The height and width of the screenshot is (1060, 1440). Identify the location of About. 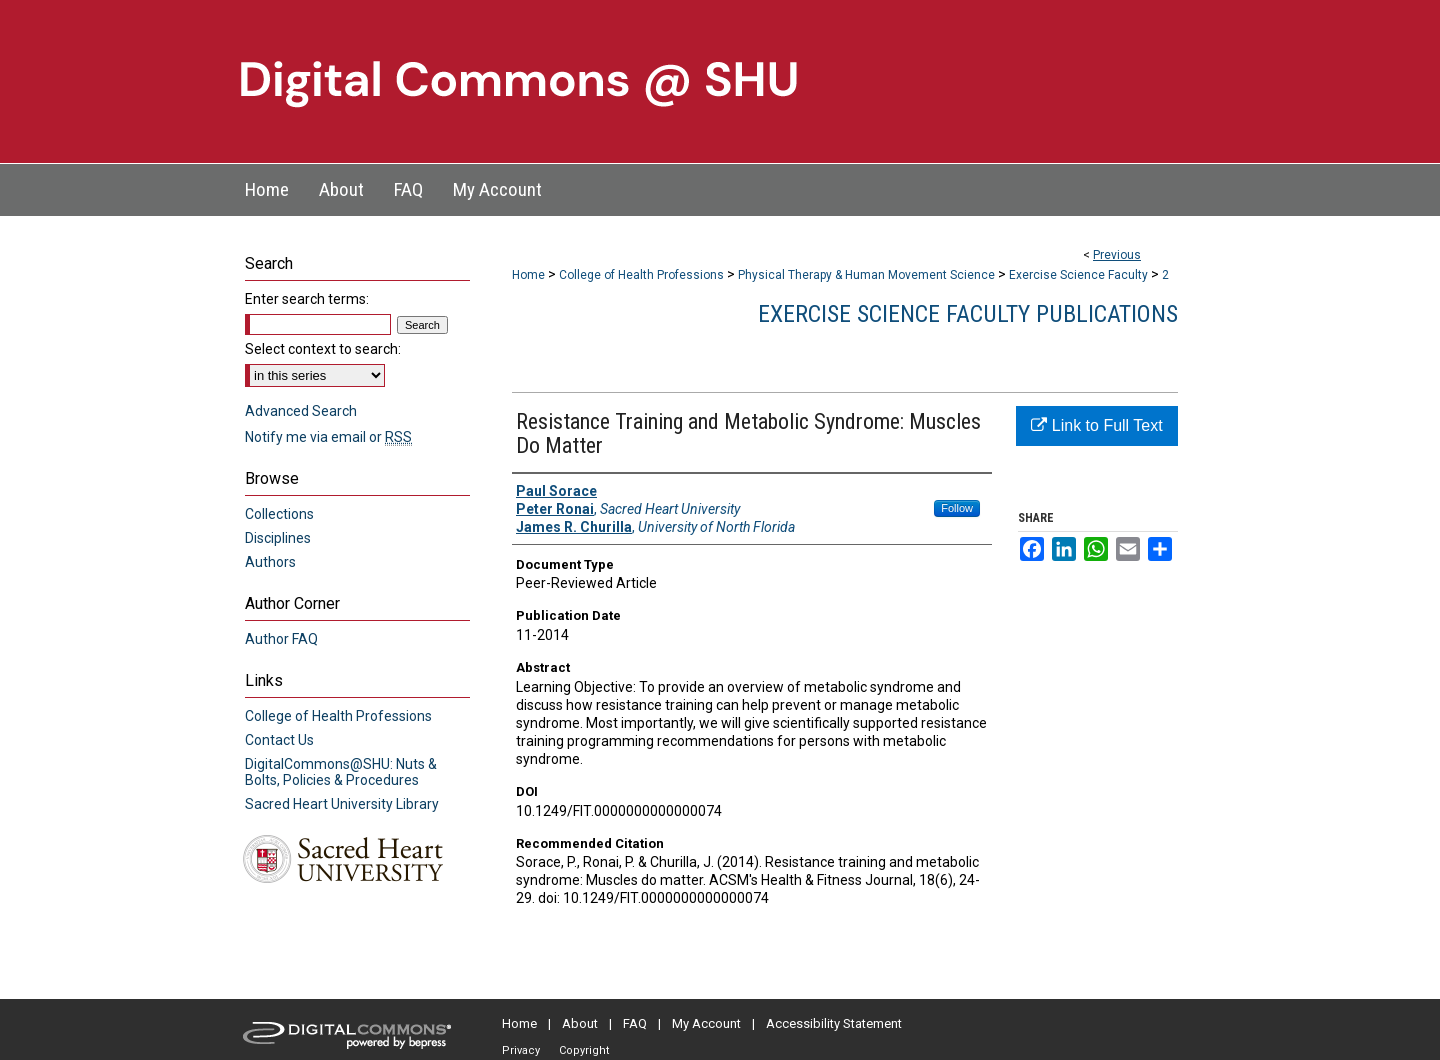
(580, 1023).